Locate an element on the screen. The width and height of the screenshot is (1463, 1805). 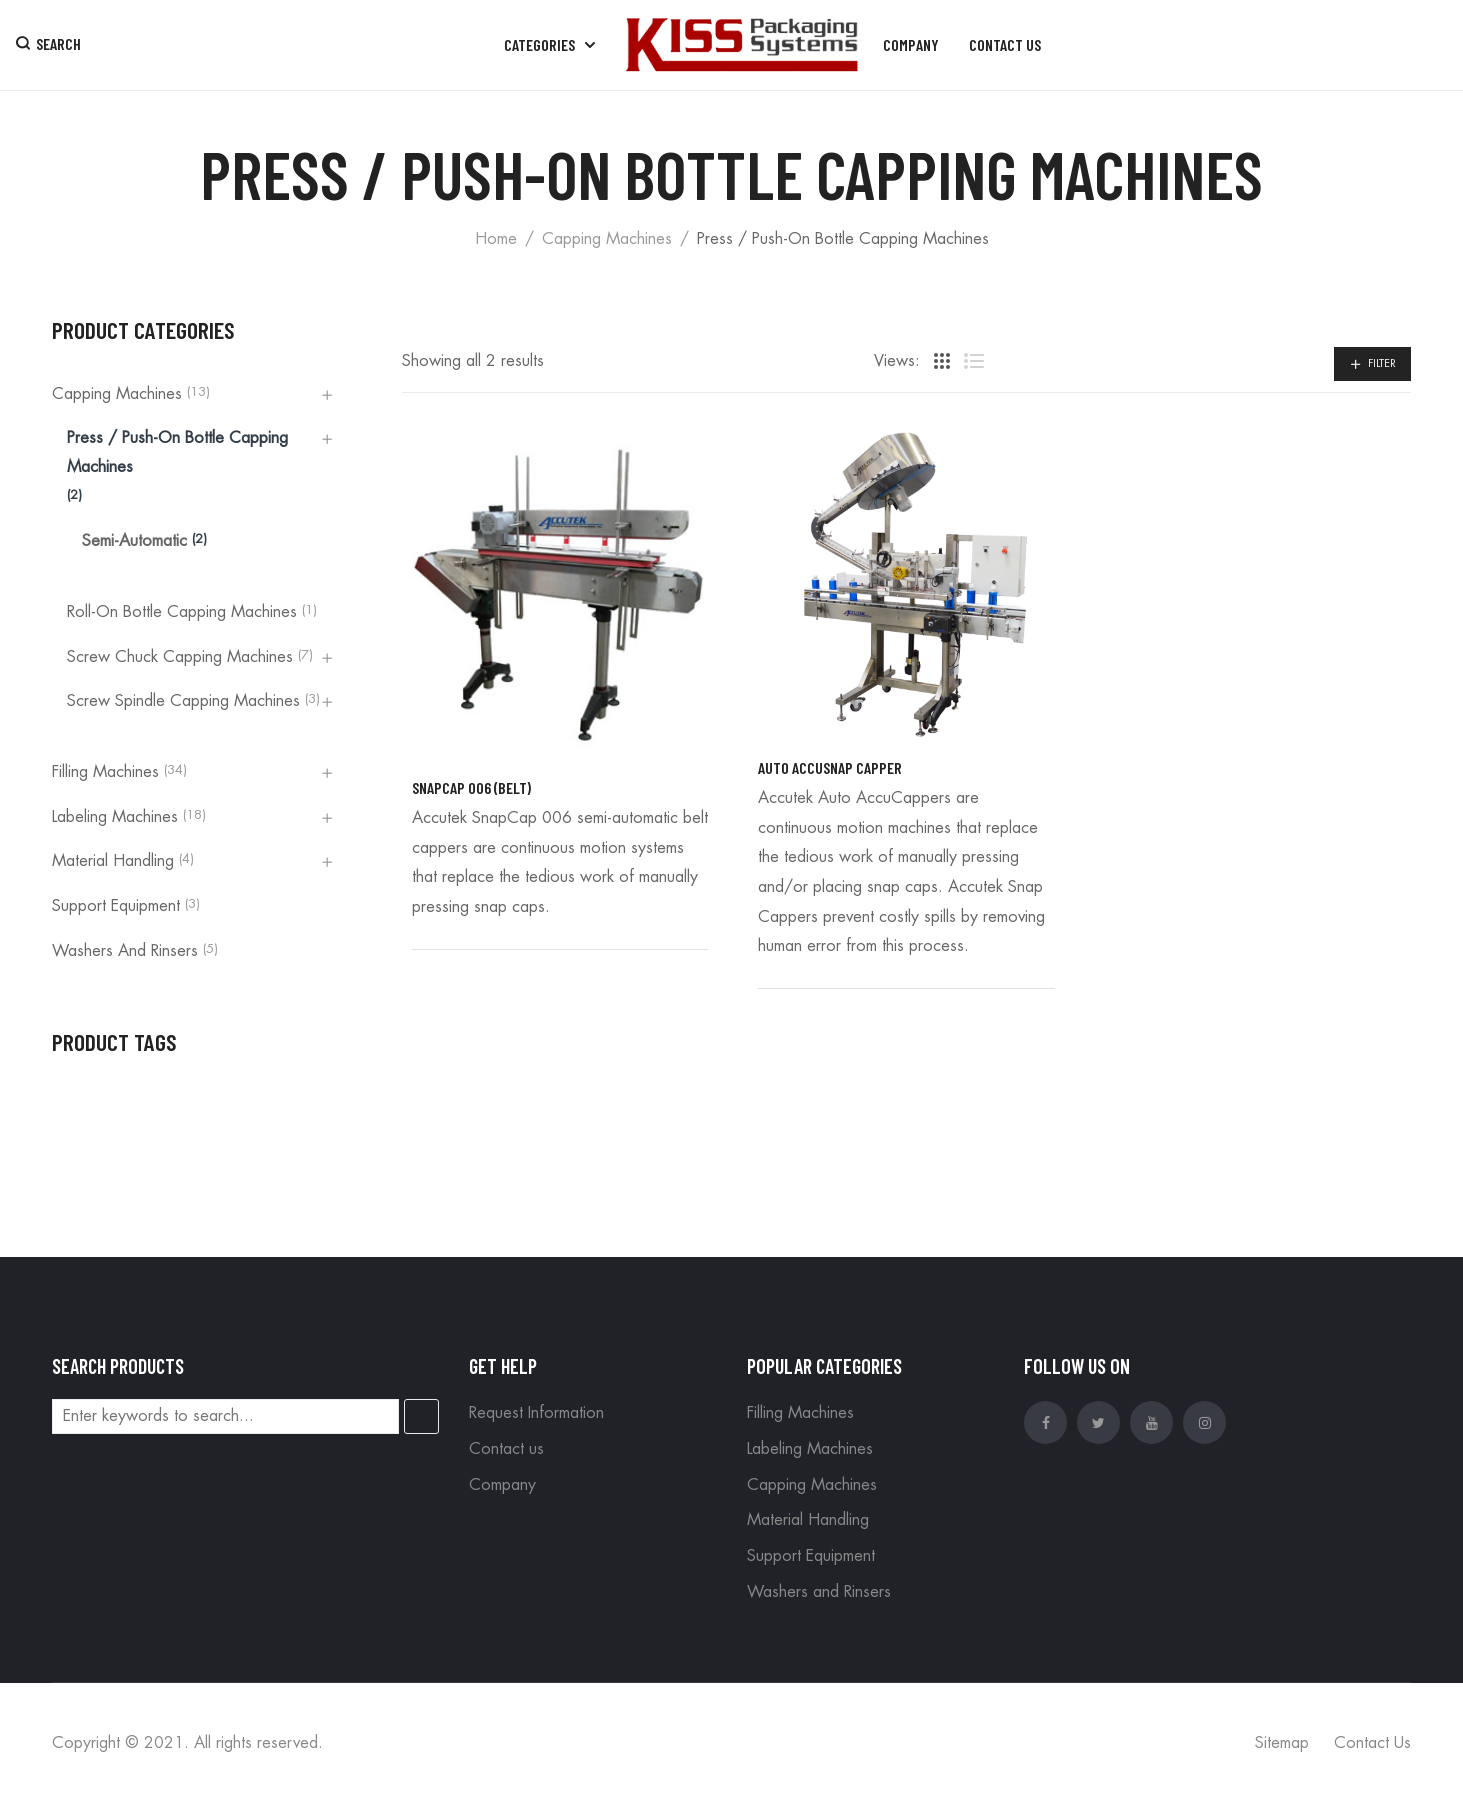
Screw Chuck Capping Machines is located at coordinates (180, 657).